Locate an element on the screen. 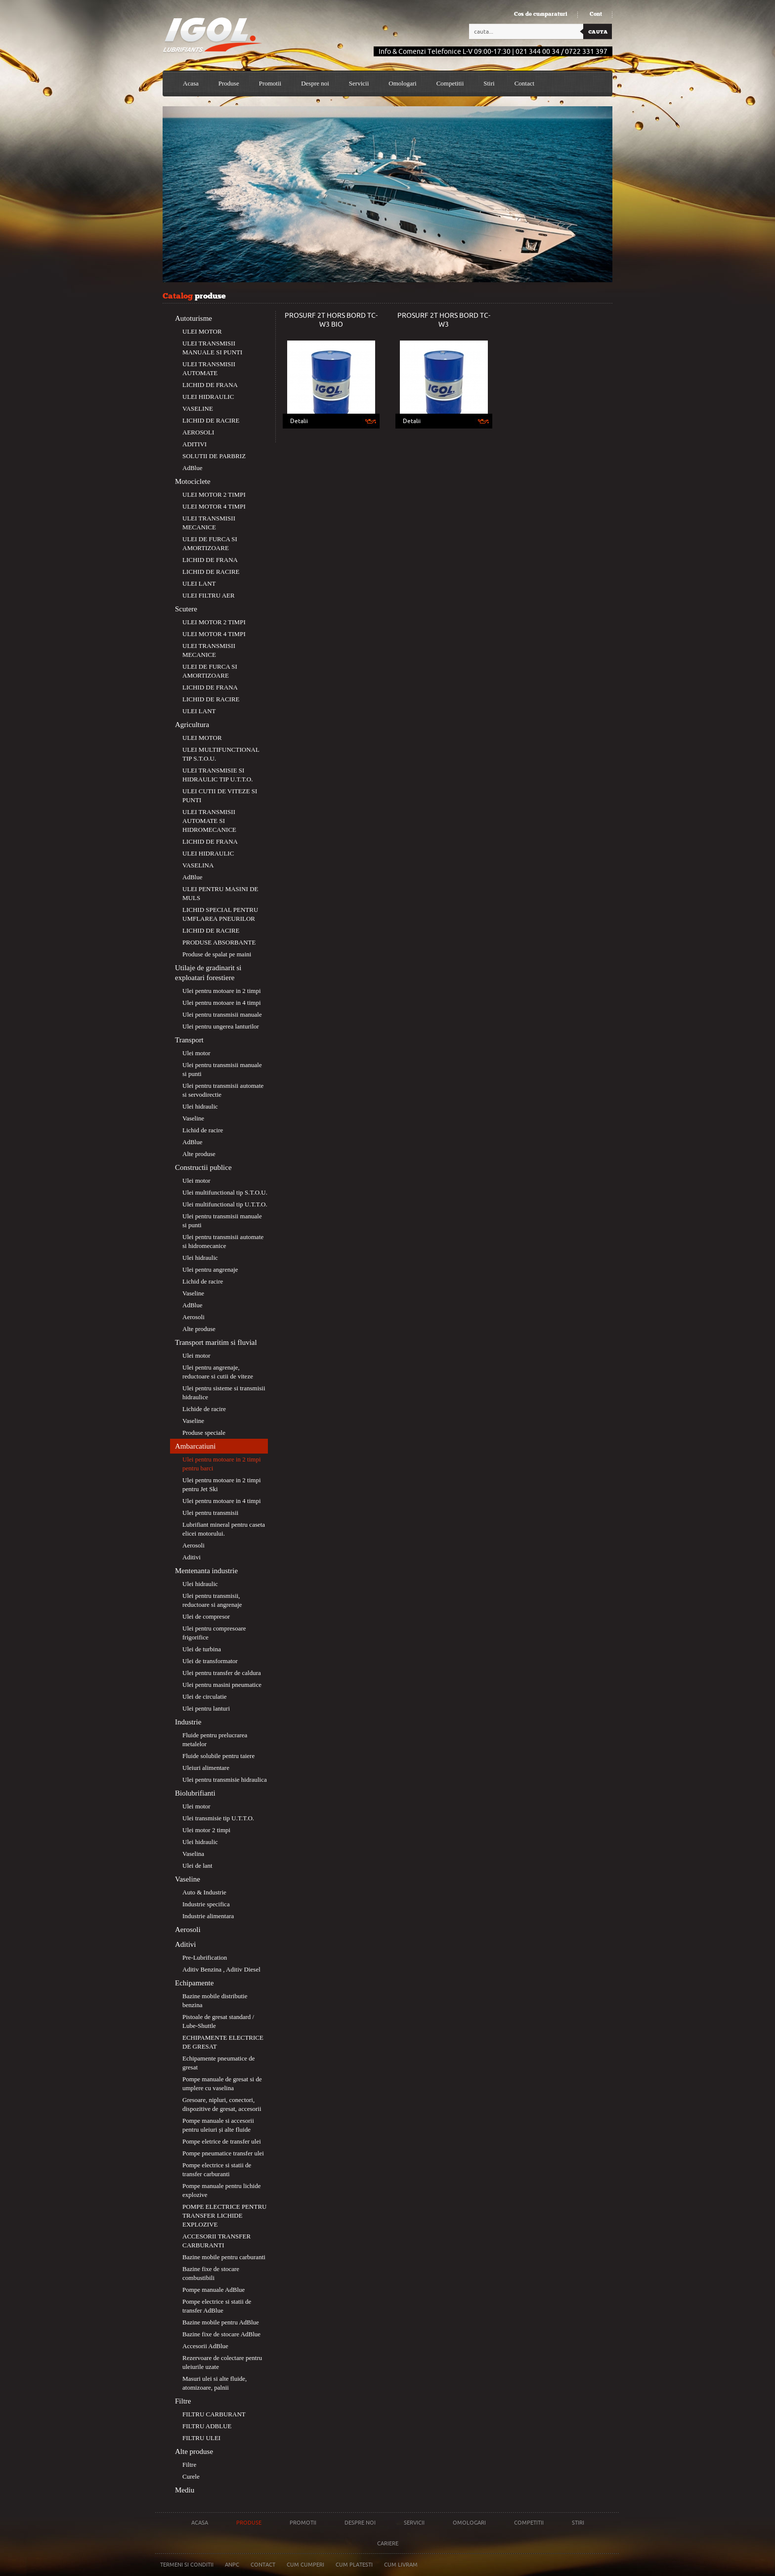 Image resolution: width=775 pixels, height=2576 pixels. Detalii is located at coordinates (299, 421).